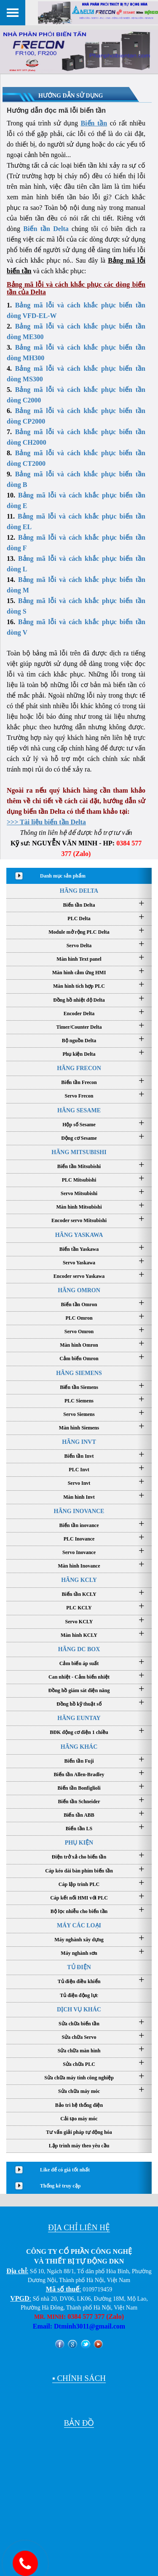 This screenshot has width=158, height=2576. I want to click on Biến tần Omron, so click(79, 1304).